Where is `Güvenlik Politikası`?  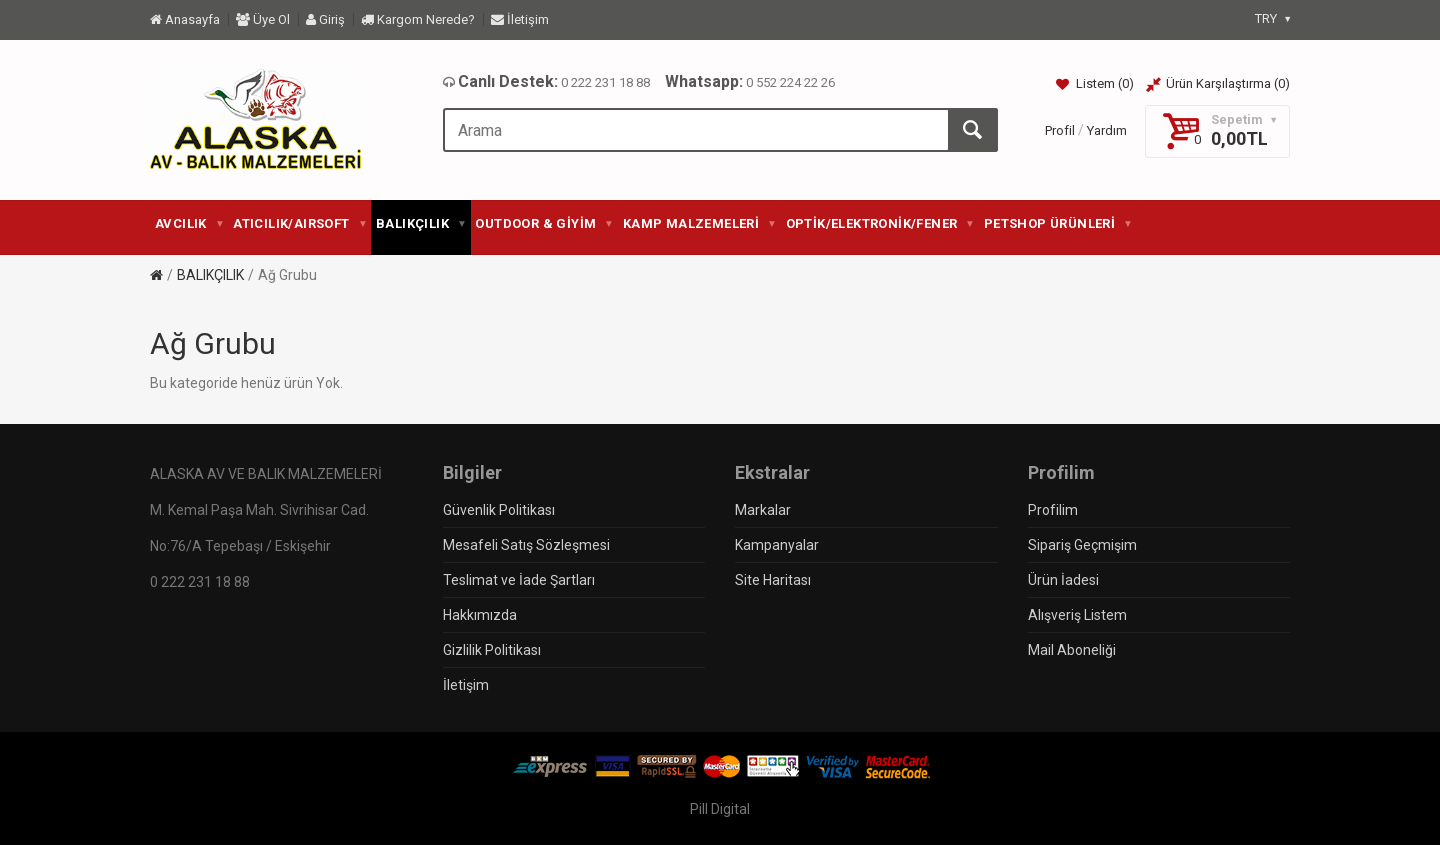
Güvenlik Politikası is located at coordinates (499, 510).